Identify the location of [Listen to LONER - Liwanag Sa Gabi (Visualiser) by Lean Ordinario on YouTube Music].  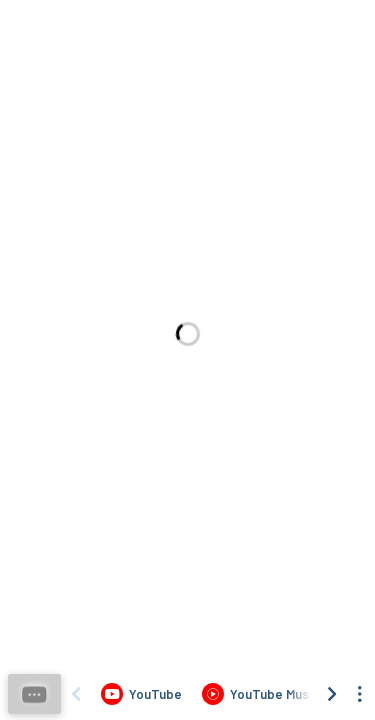
(260, 694).